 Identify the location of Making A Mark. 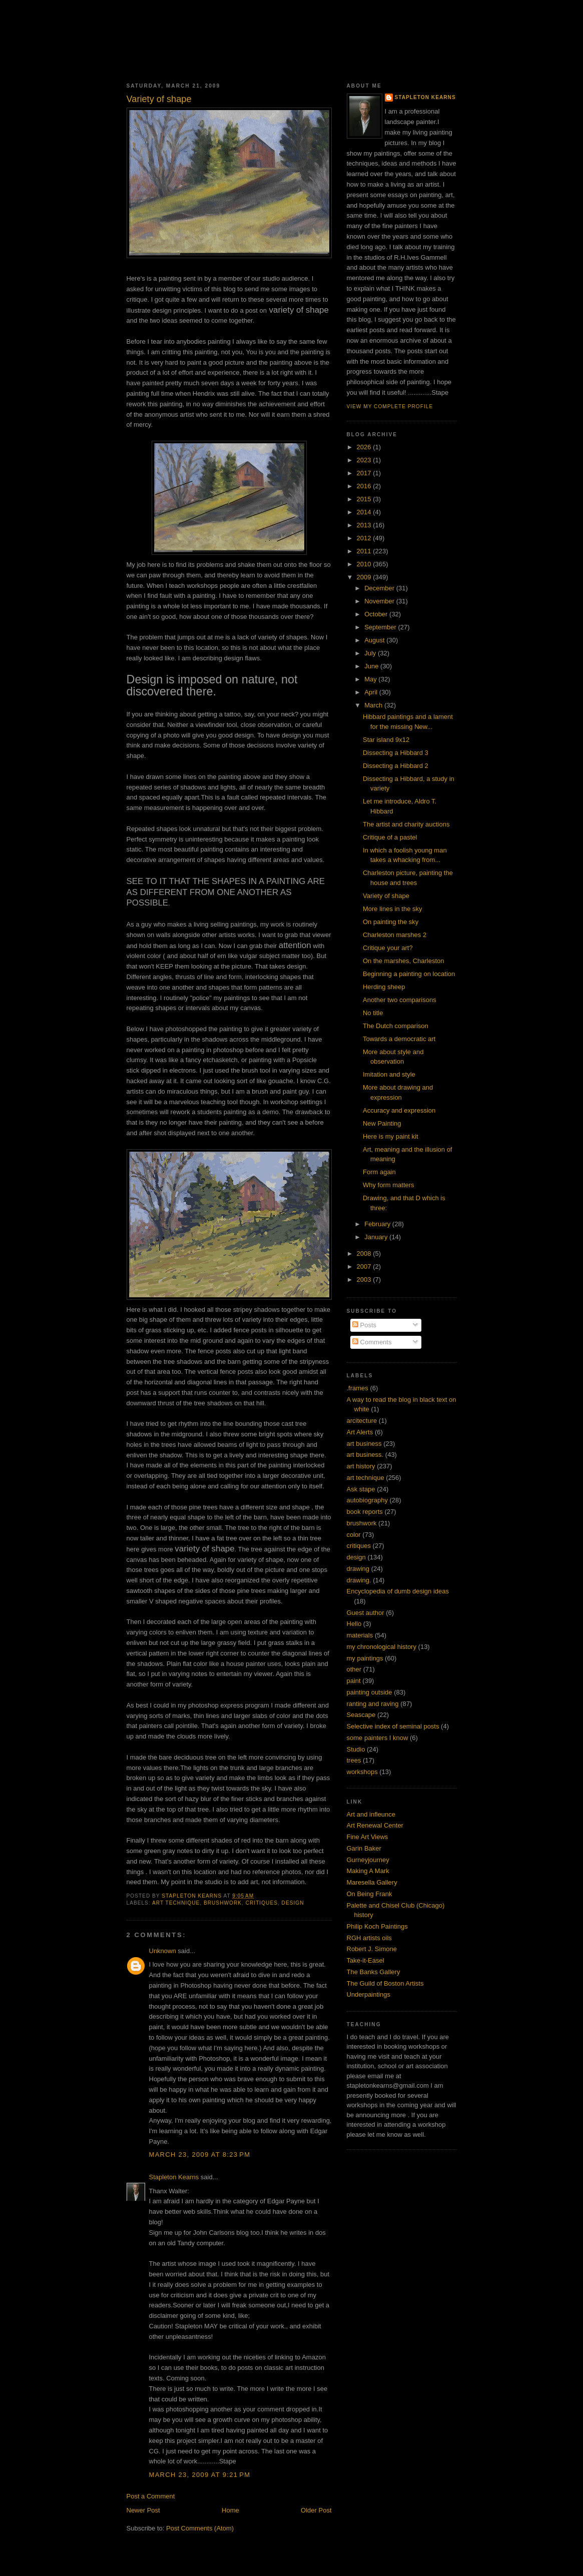
(368, 1871).